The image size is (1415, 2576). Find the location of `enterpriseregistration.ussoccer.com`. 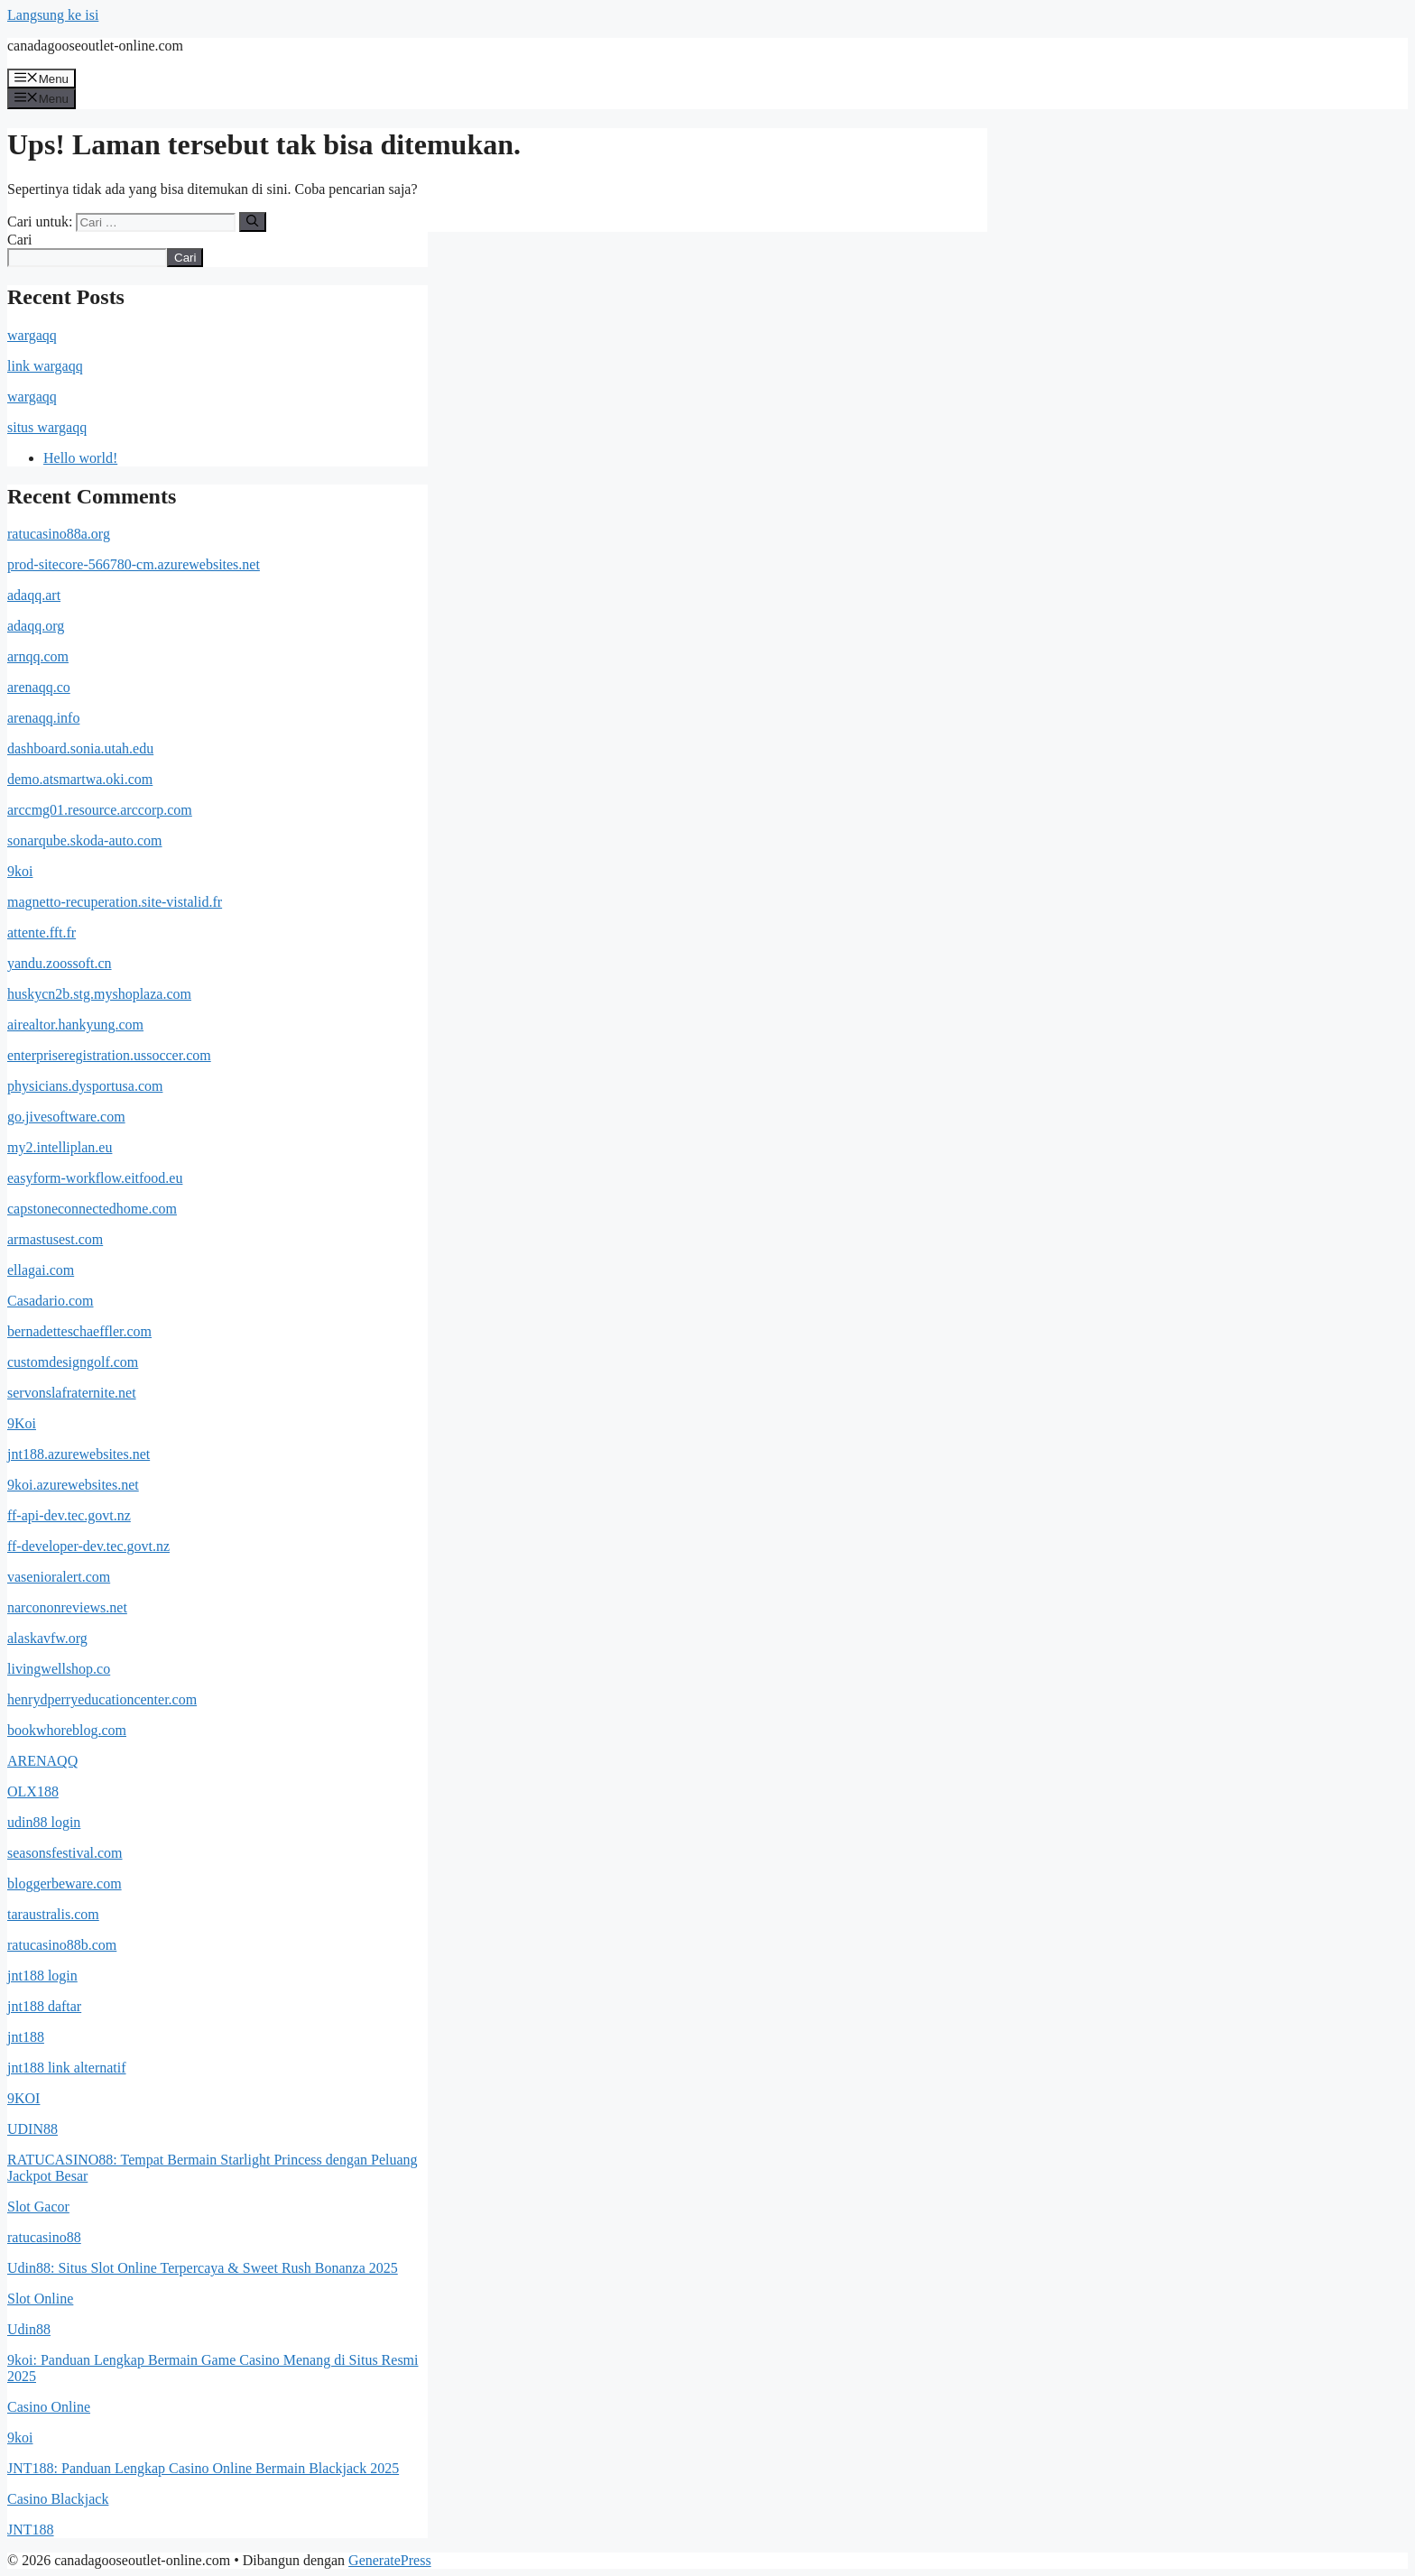

enterpriseregistration.ussoccer.com is located at coordinates (109, 1055).